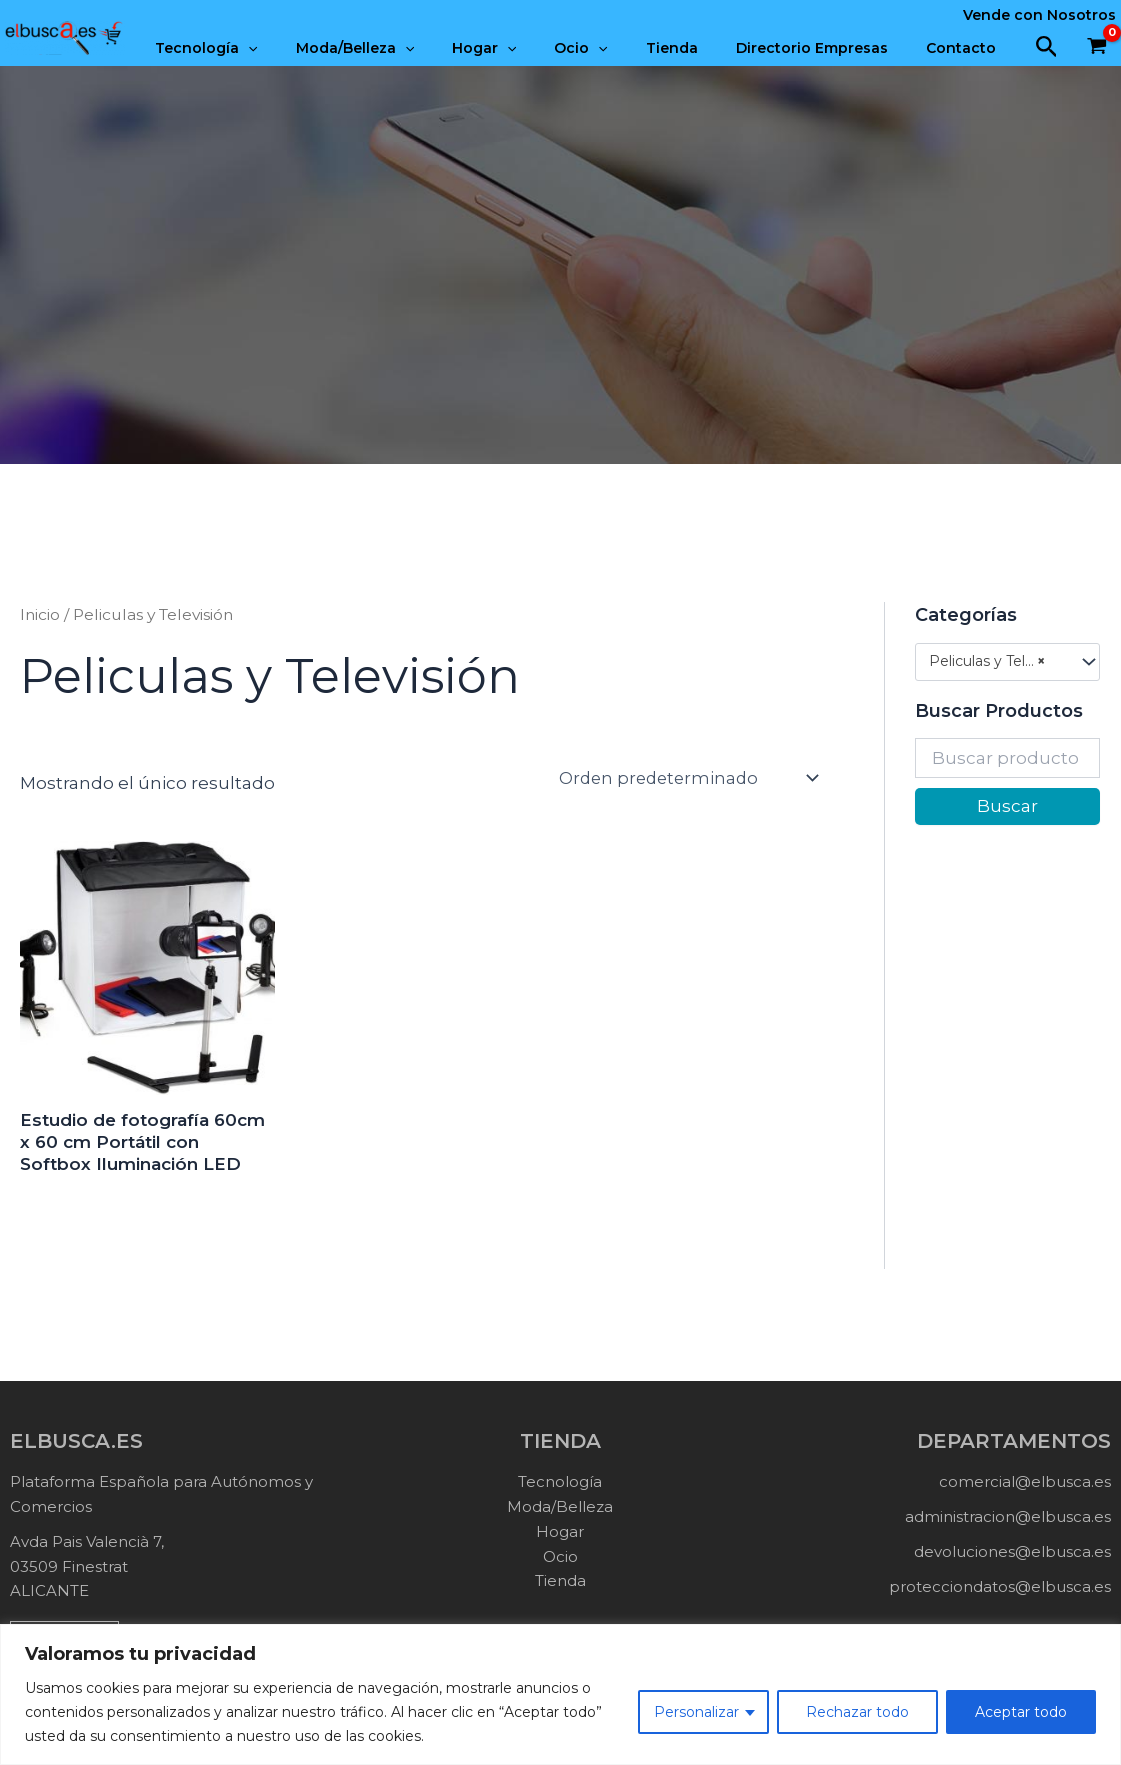 The height and width of the screenshot is (1765, 1121). I want to click on Ocio, so click(615, 48).